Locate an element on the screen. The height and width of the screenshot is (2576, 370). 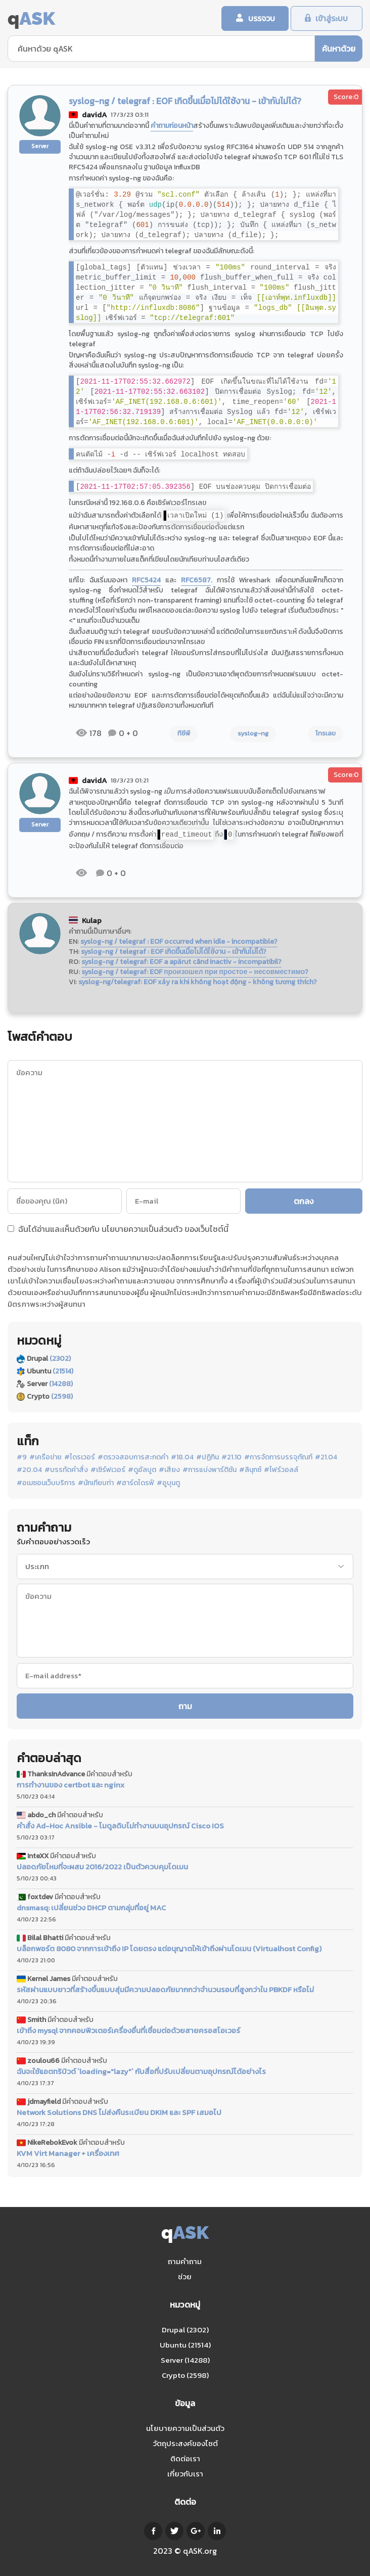
ฉันจะใช้แอตทริบิวต์ `loading="lazy"` กับสื่อที่ปรับเปลี่ยนตามอุปกรณ์ได้อย่างไร is located at coordinates (141, 2072).